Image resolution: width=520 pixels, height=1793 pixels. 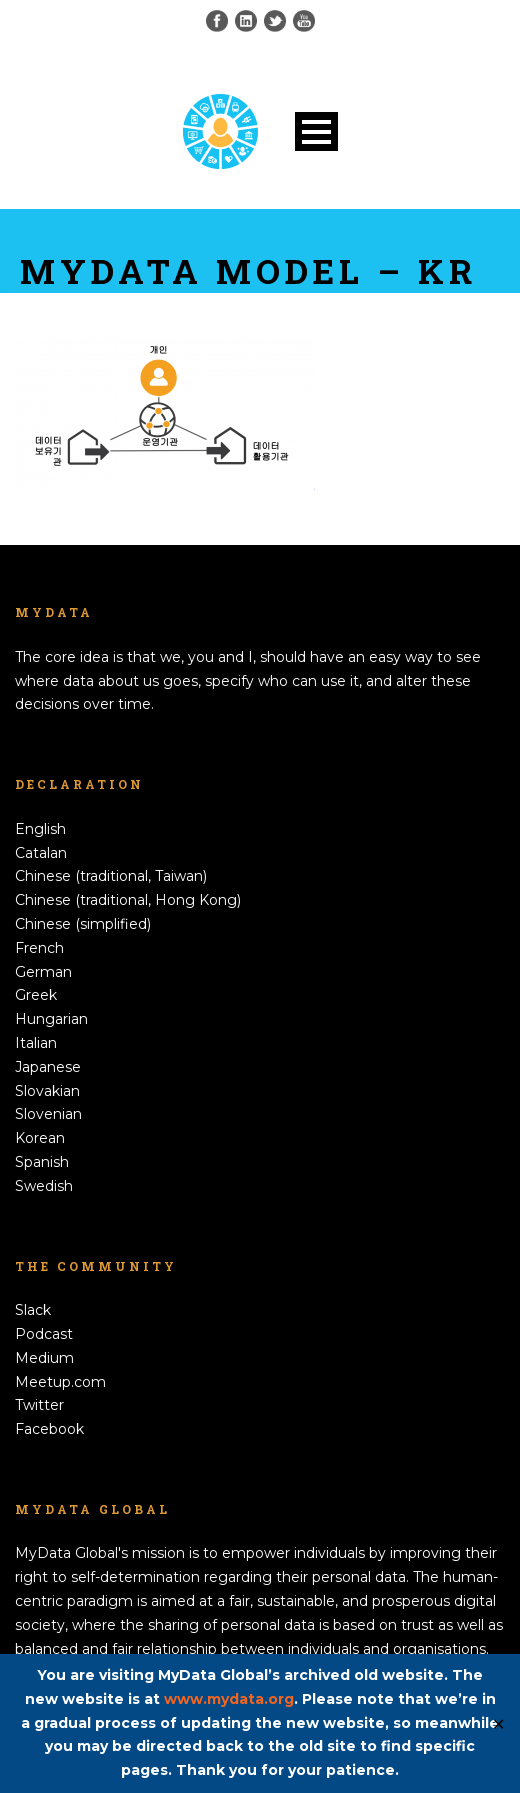 I want to click on Greek, so click(x=36, y=995).